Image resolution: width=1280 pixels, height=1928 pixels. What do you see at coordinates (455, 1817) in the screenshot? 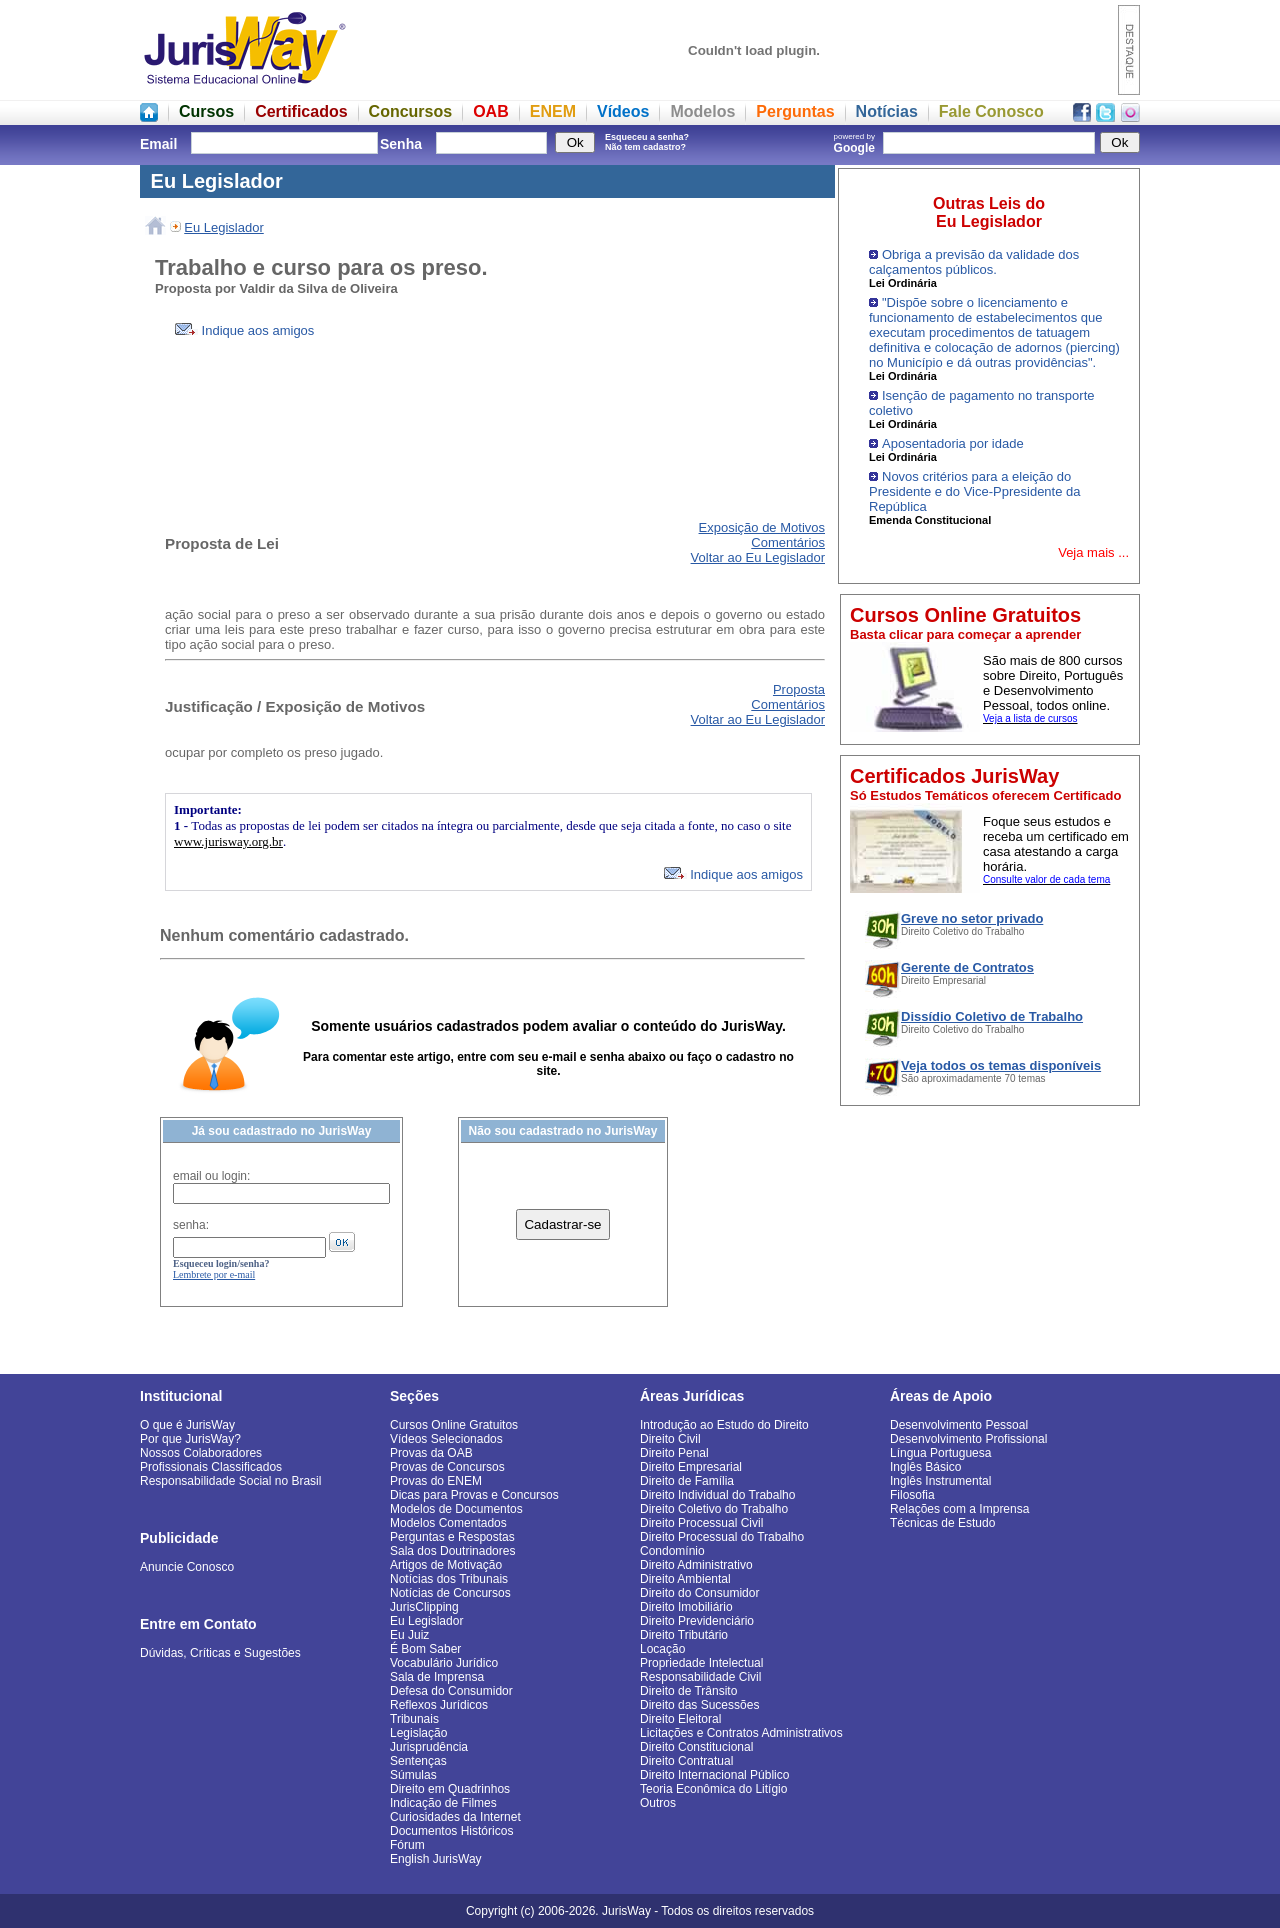
I see `Curiosidades da Internet` at bounding box center [455, 1817].